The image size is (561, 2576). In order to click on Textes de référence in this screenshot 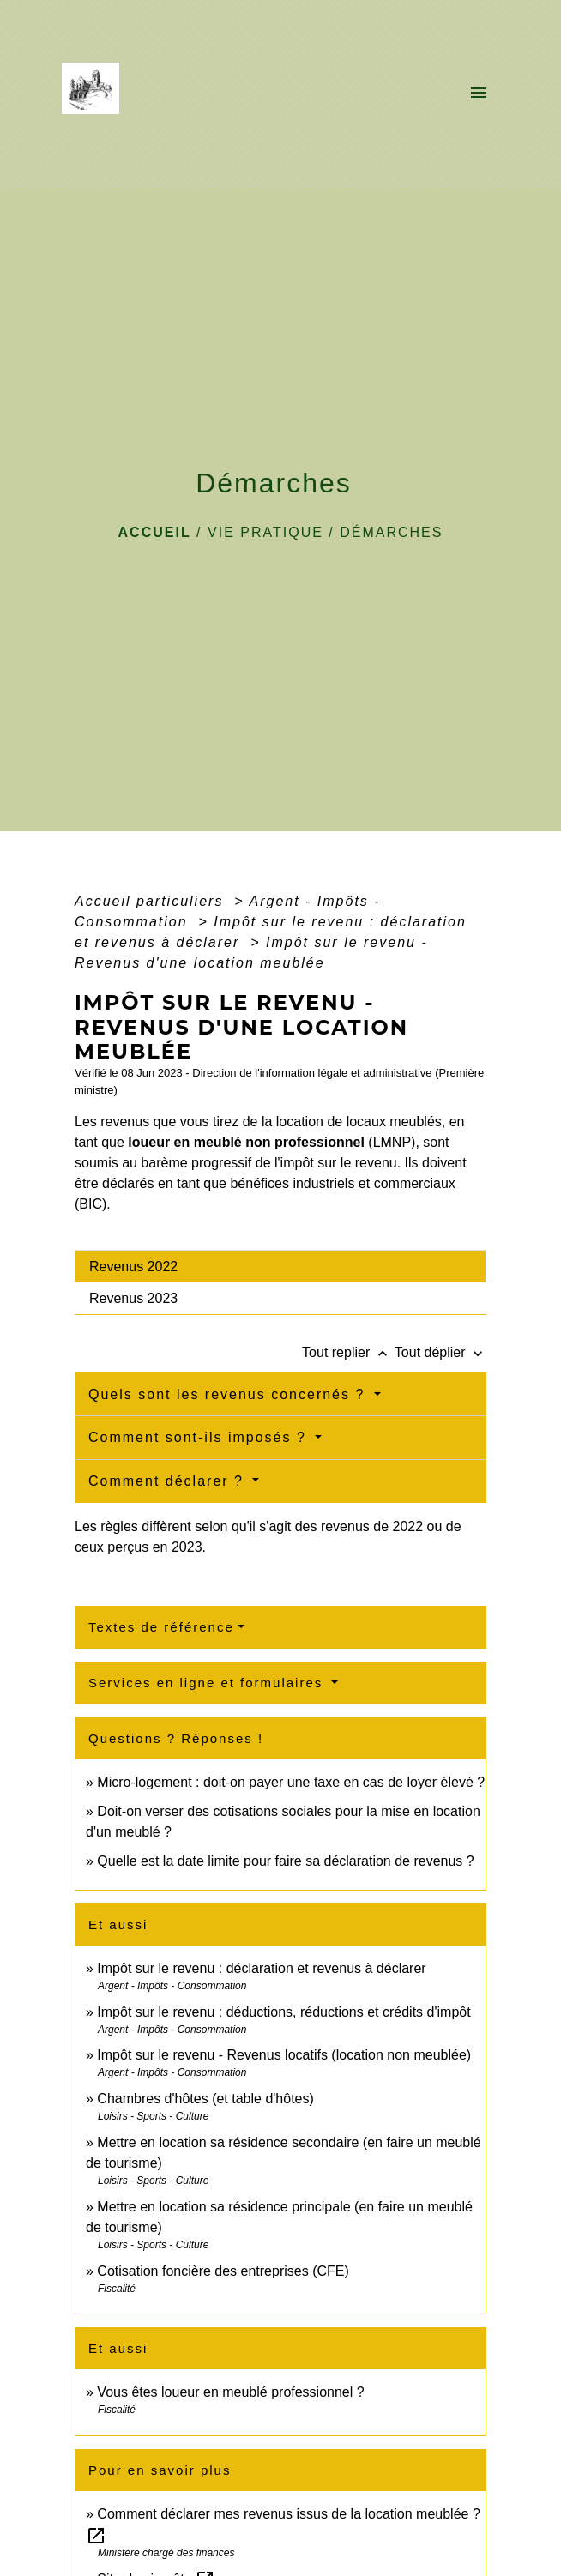, I will do `click(161, 1627)`.